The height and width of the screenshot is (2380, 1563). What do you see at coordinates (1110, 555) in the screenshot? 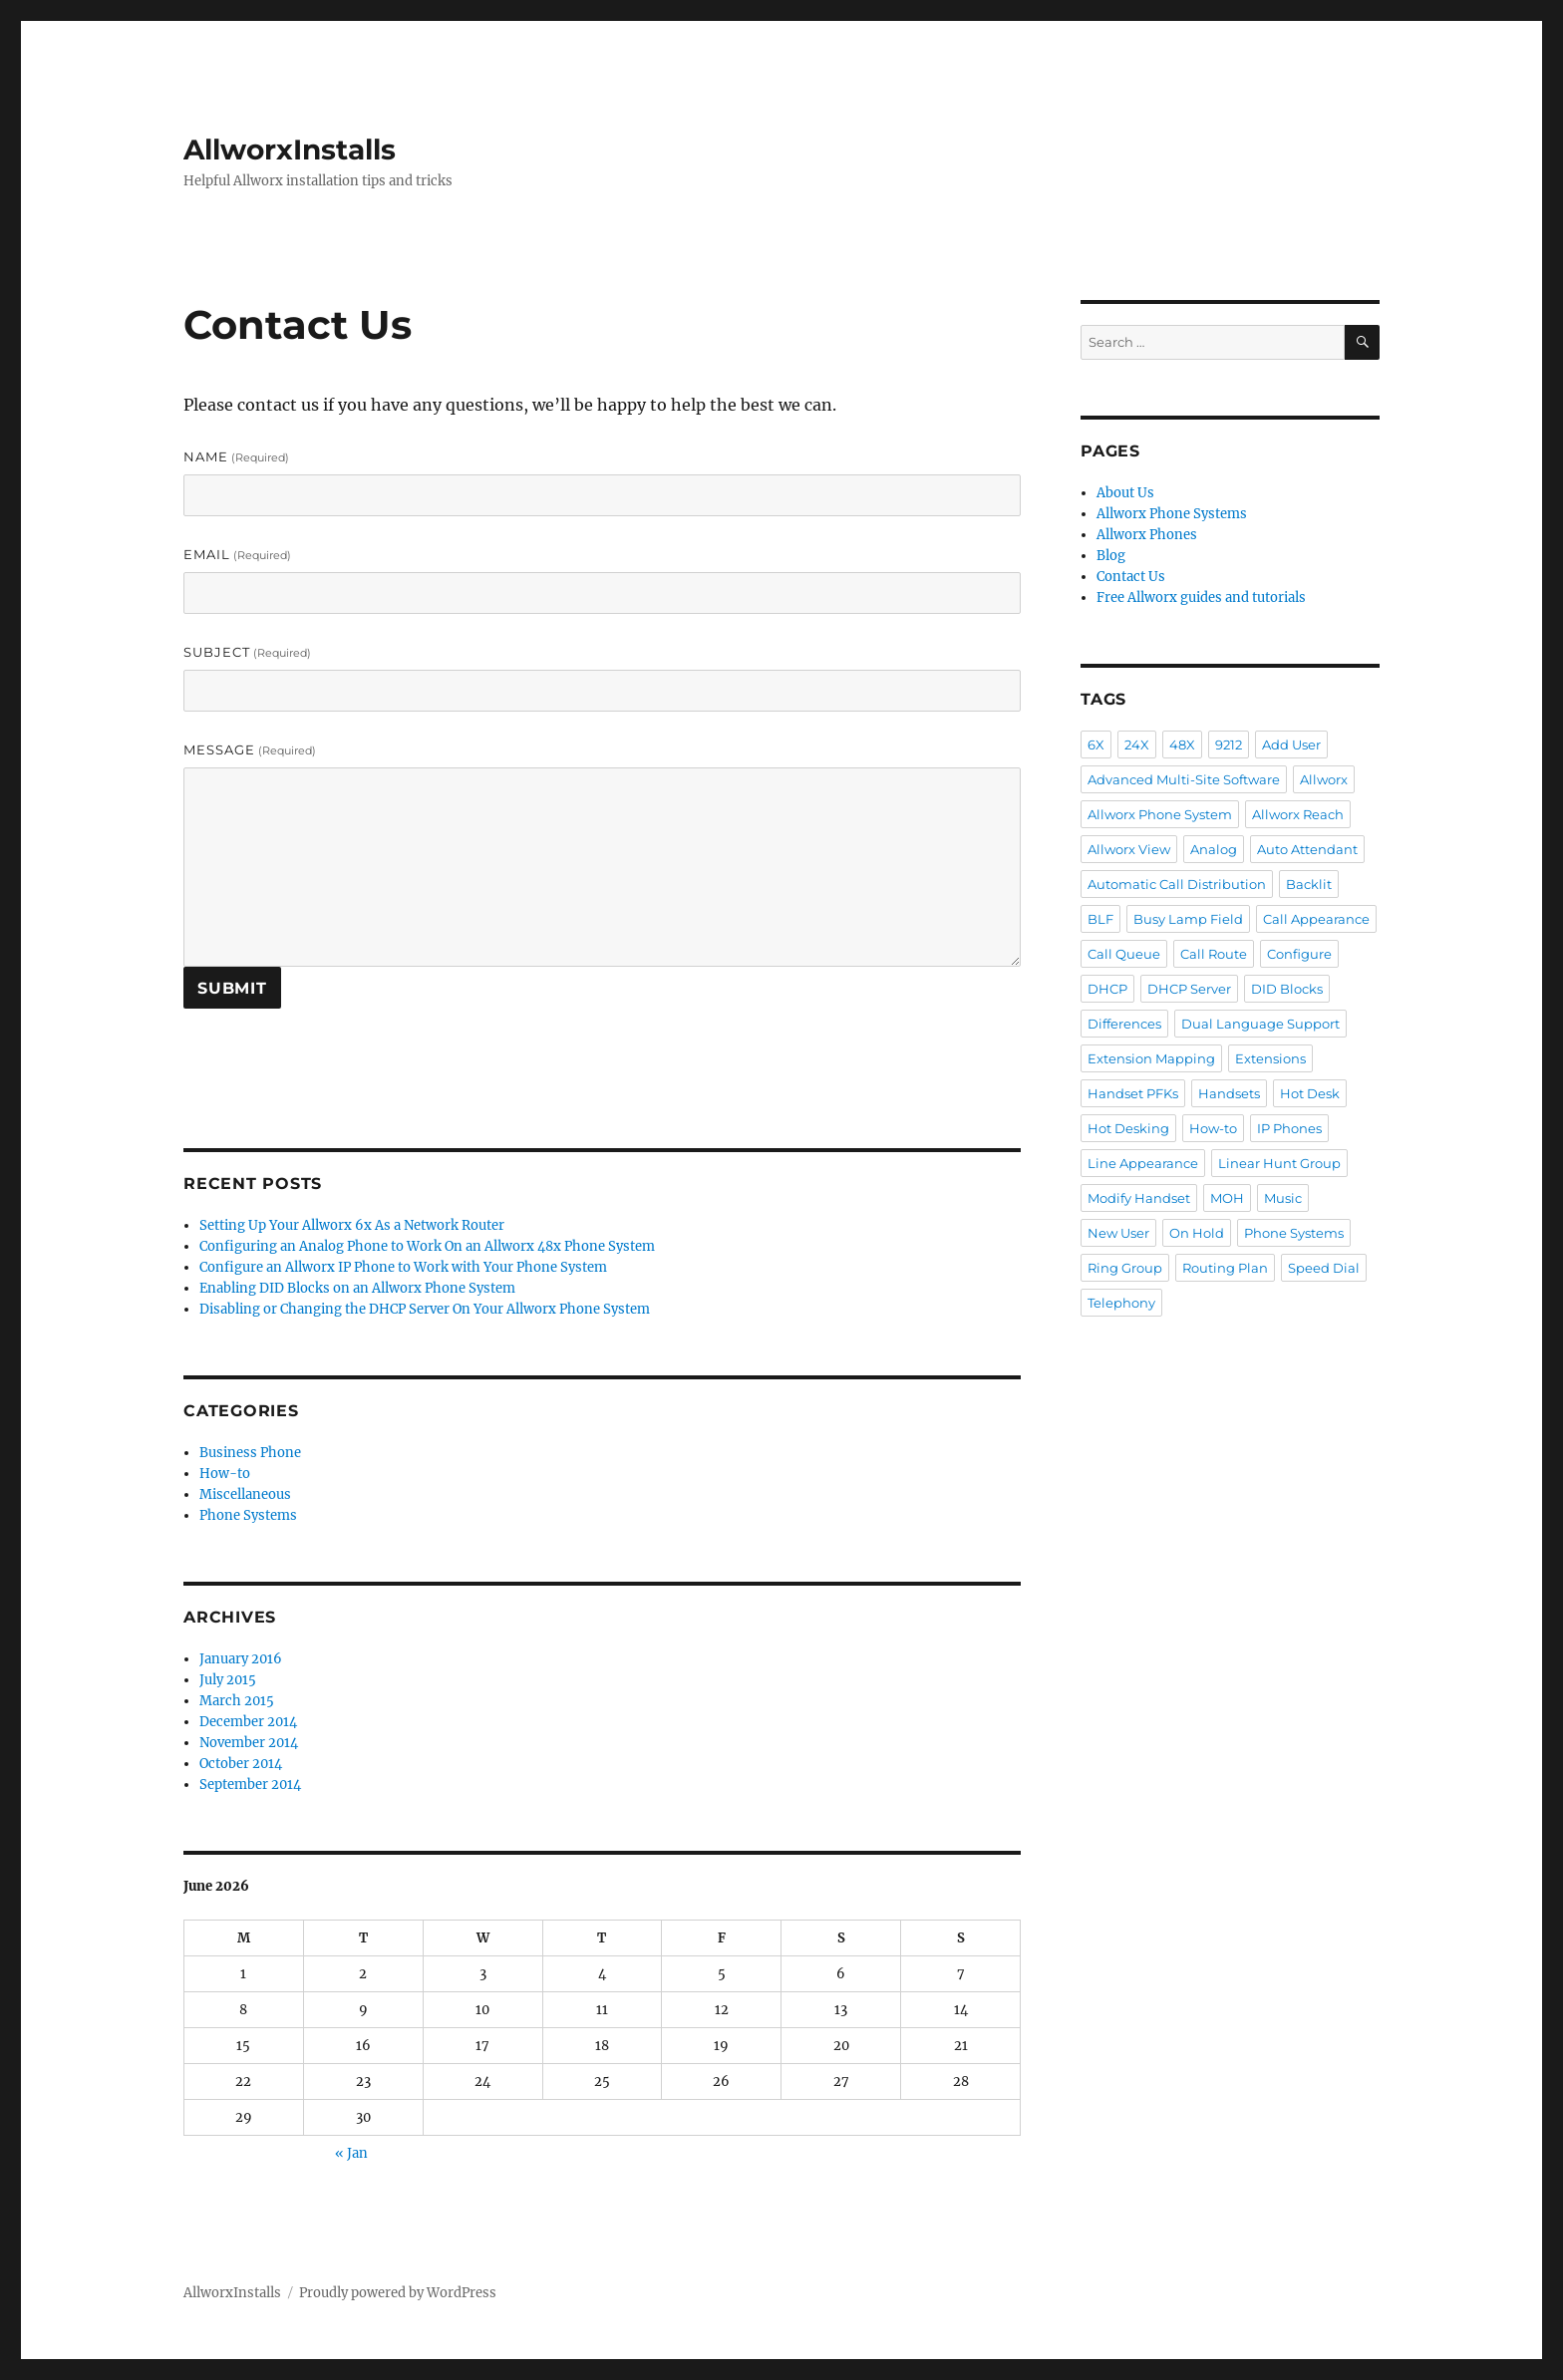
I see `Blog` at bounding box center [1110, 555].